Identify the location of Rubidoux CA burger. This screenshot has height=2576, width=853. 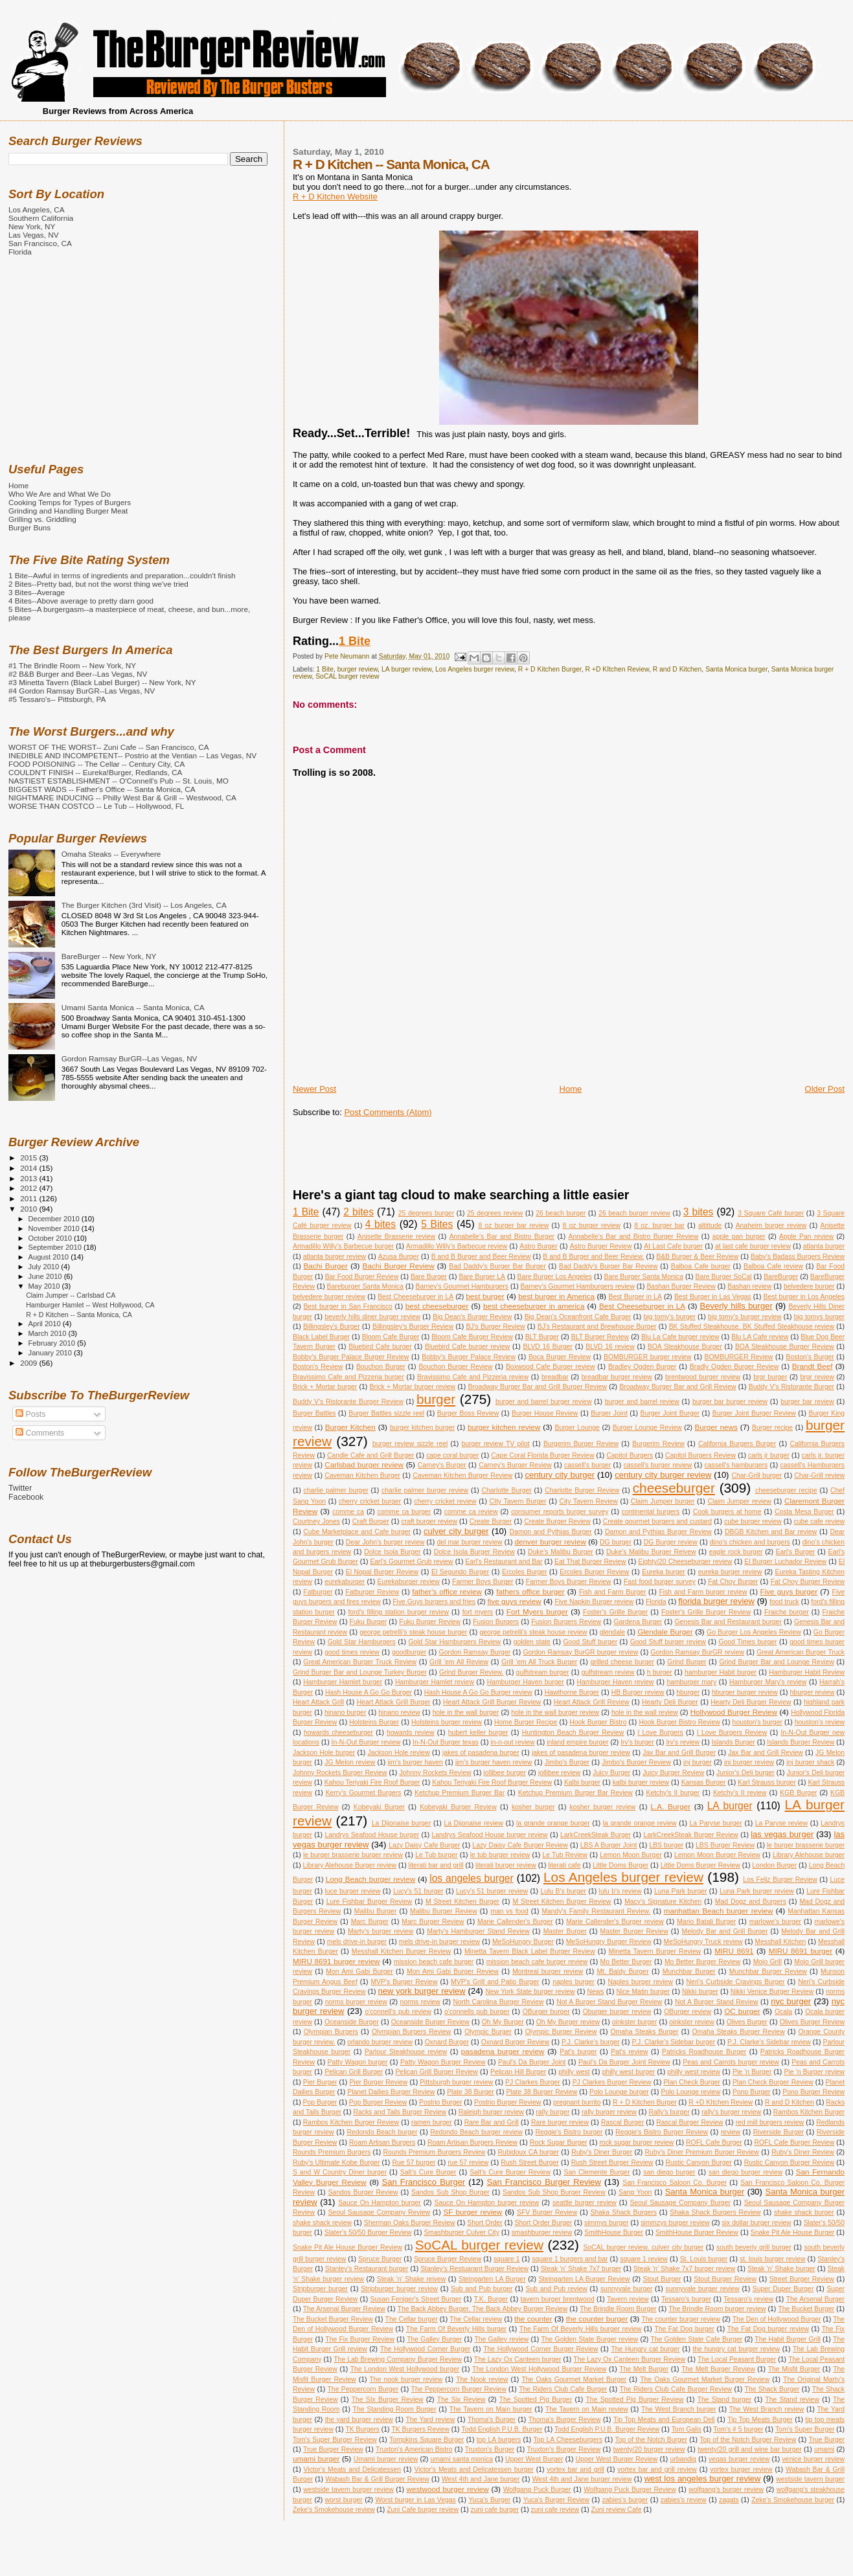
(528, 2152).